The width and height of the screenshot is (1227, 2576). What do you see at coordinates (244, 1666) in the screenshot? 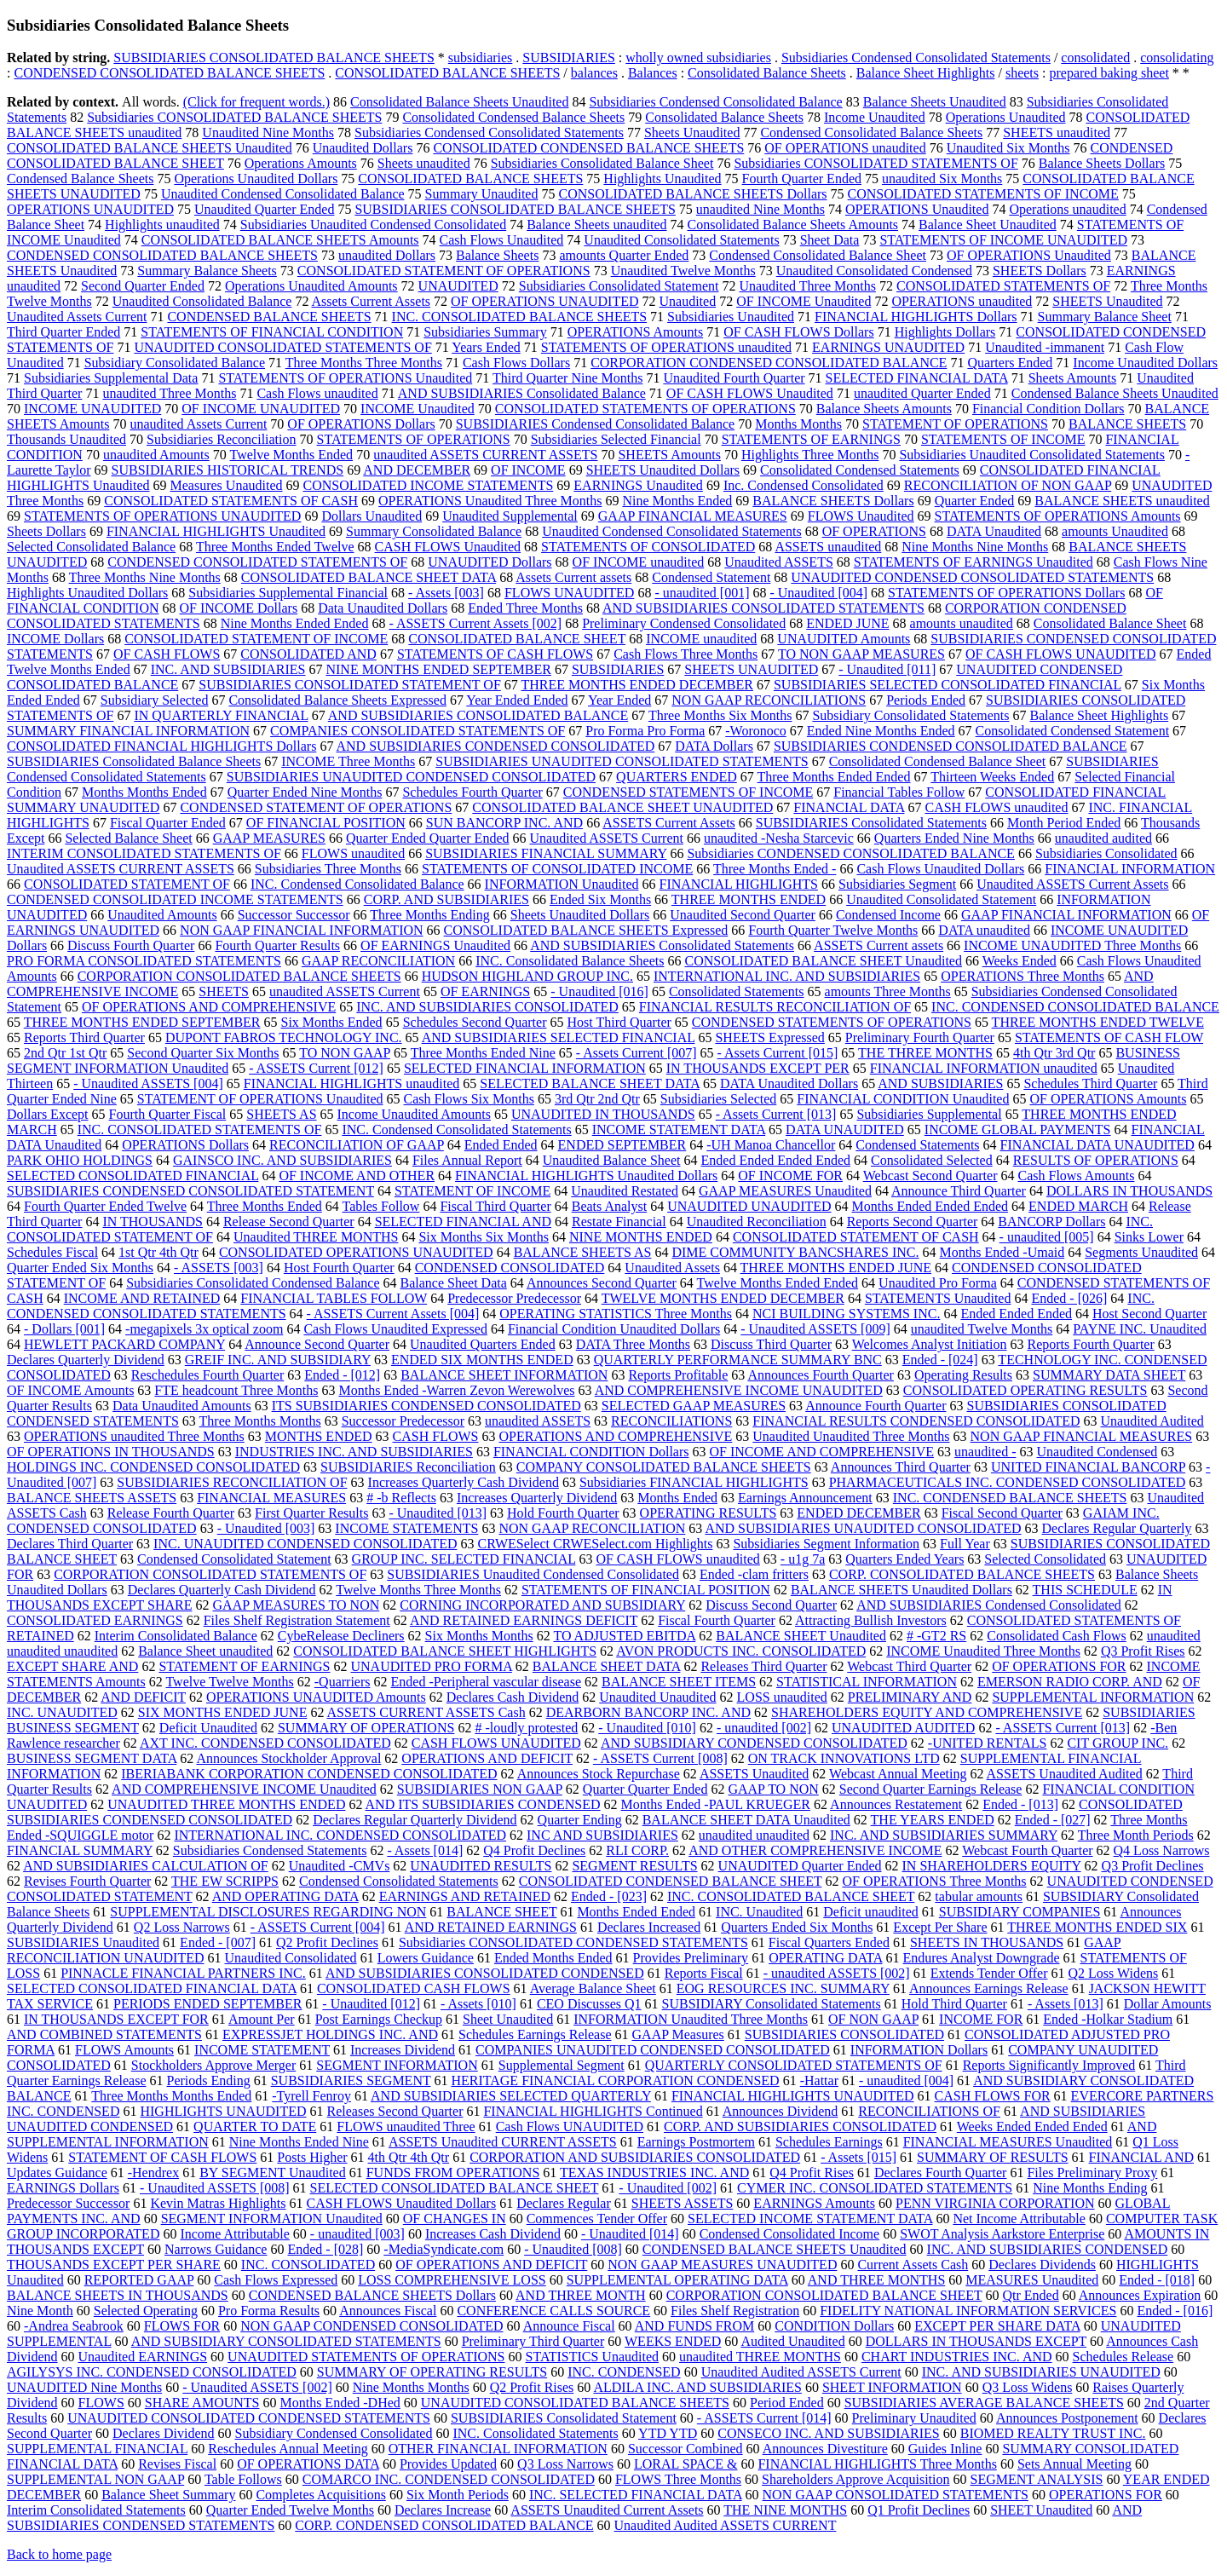
I see `STATEMENT OF EARNINGS` at bounding box center [244, 1666].